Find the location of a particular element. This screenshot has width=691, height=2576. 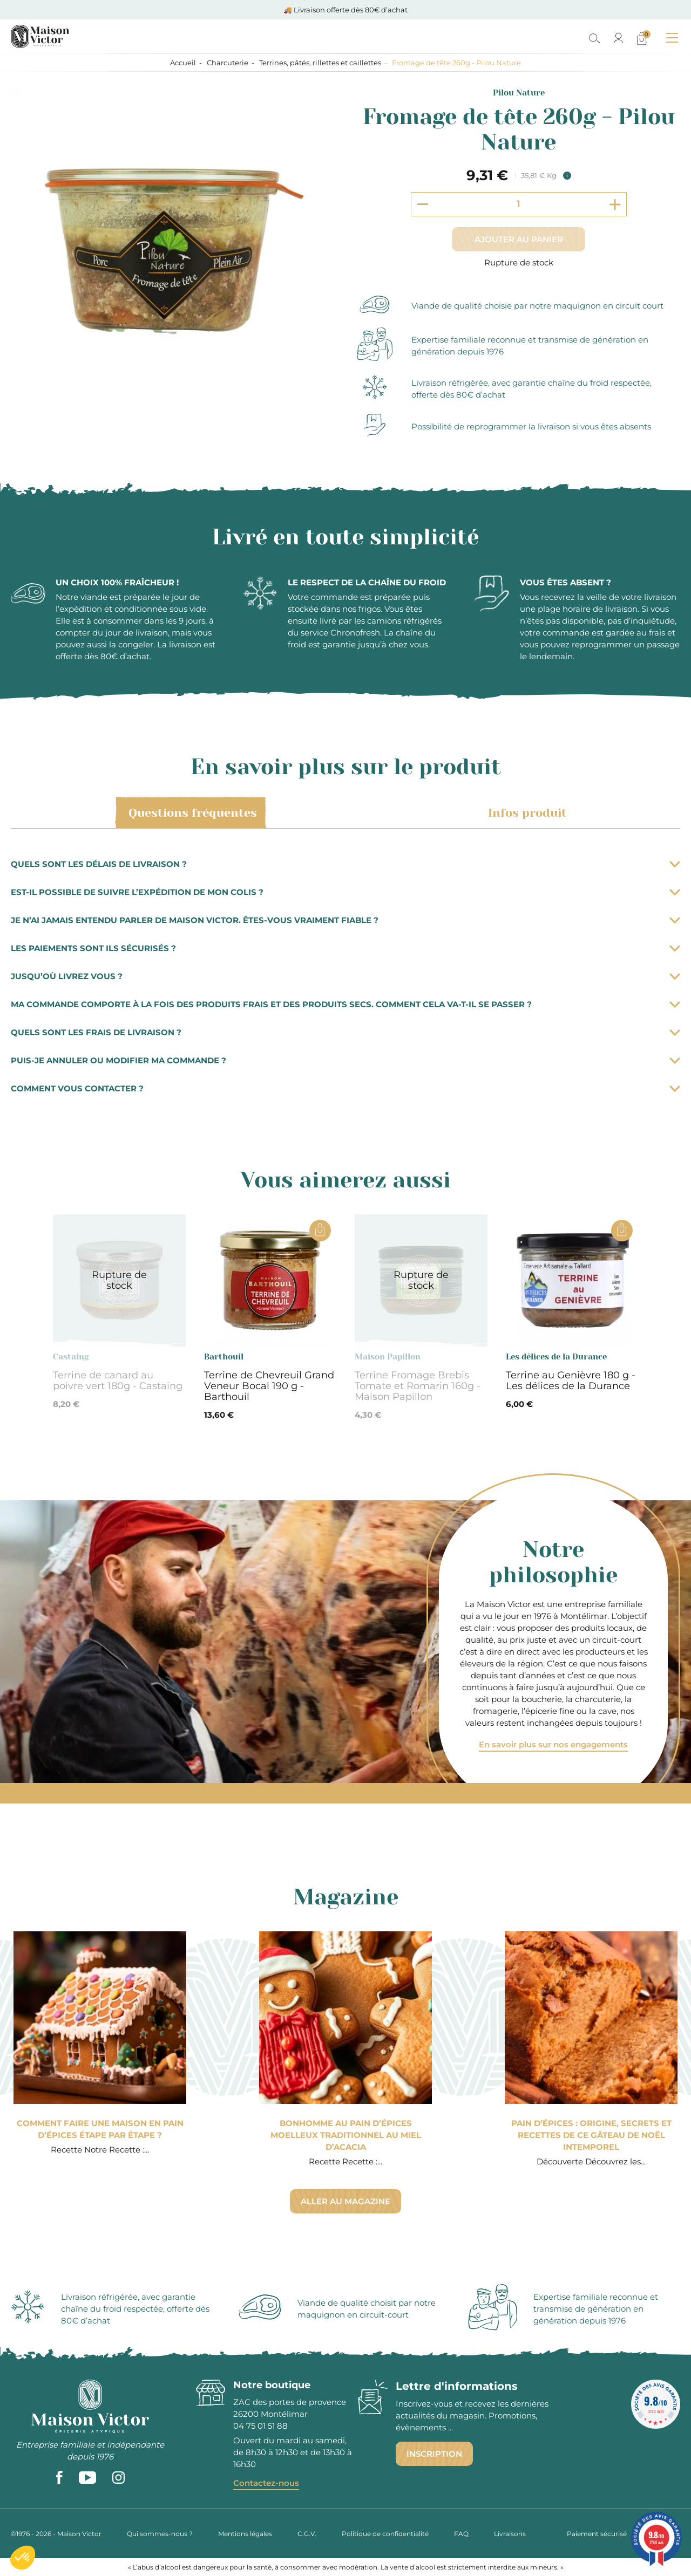

[Decrement quantity] is located at coordinates (422, 204).